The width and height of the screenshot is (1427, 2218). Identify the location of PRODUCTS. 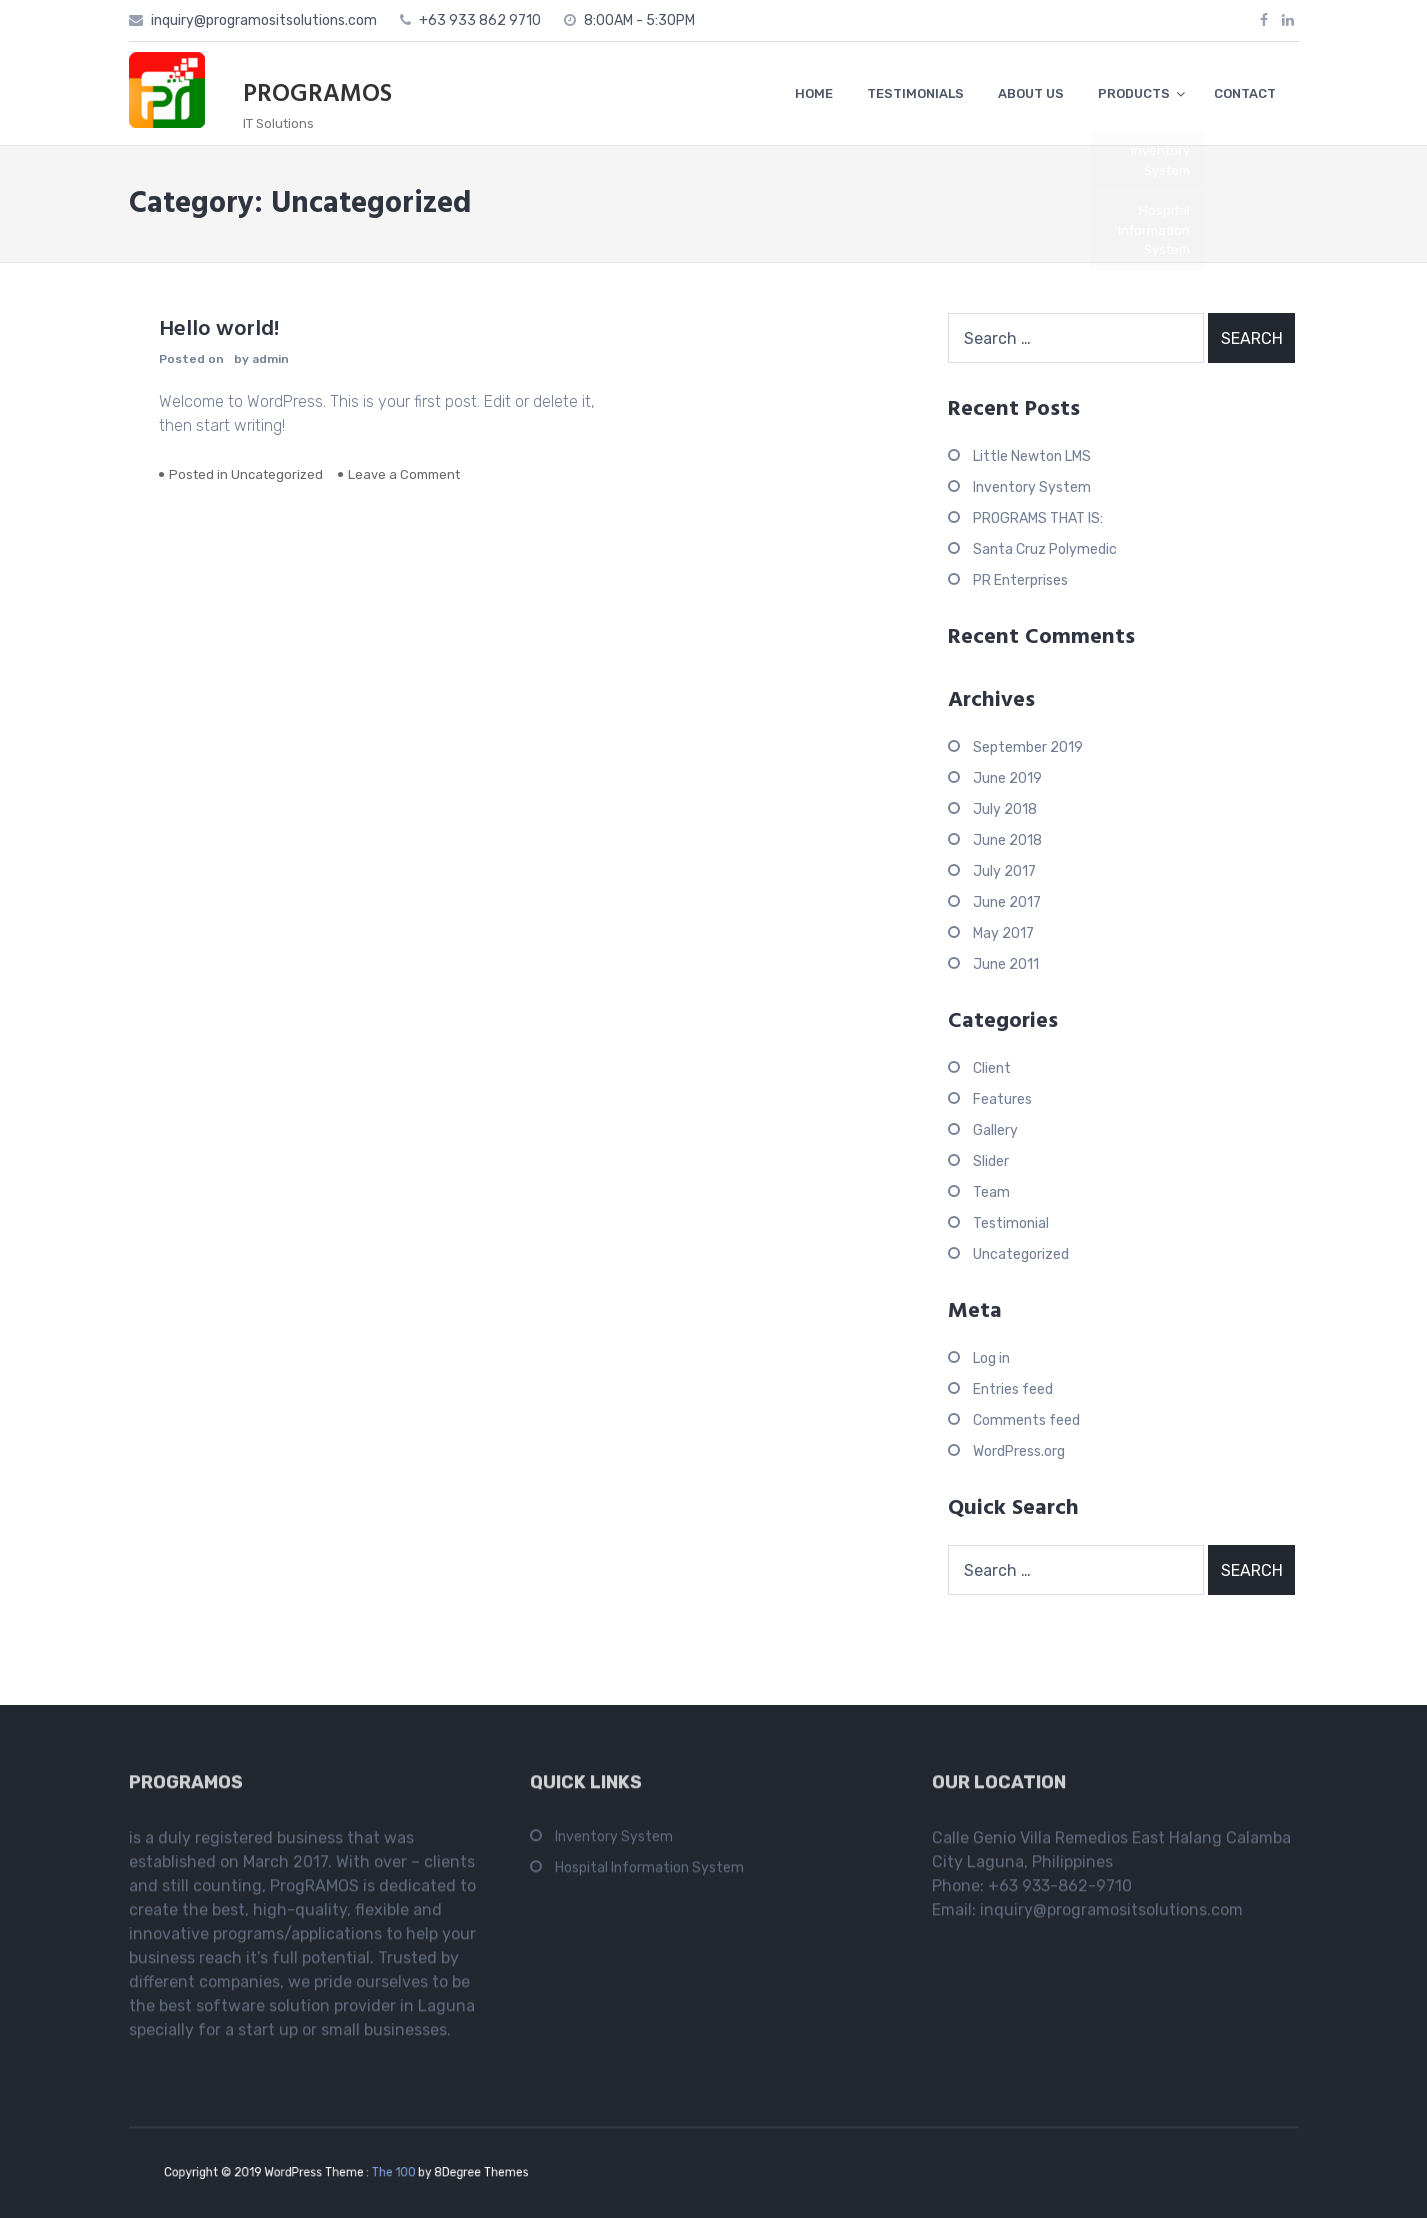
(1134, 93).